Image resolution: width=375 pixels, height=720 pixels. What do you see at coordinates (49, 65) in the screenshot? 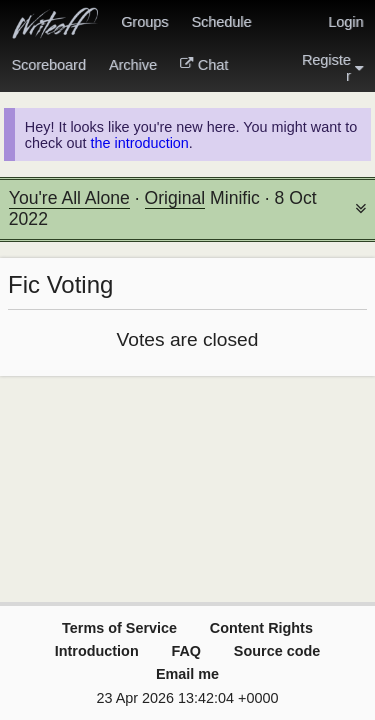
I see `Scoreboard` at bounding box center [49, 65].